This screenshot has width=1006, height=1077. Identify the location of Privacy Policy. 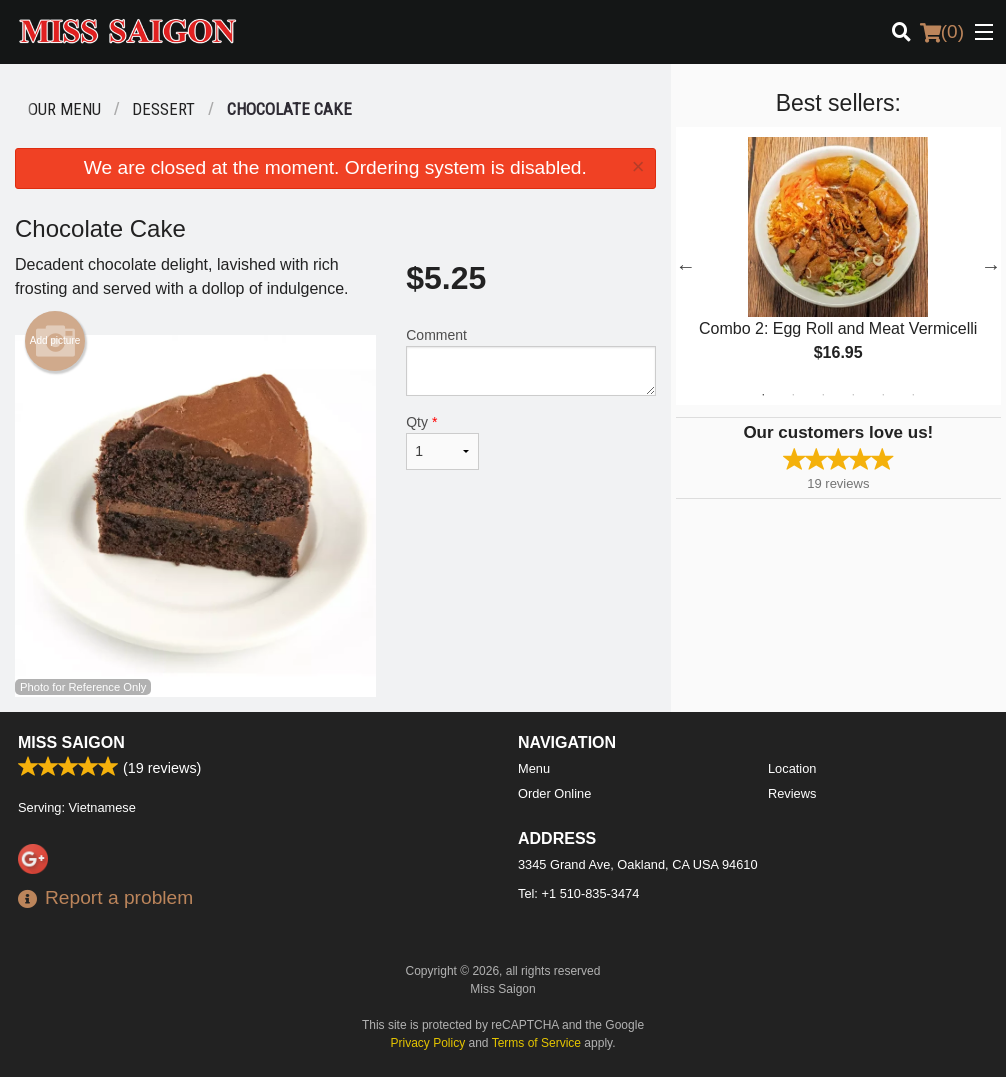
(428, 1043).